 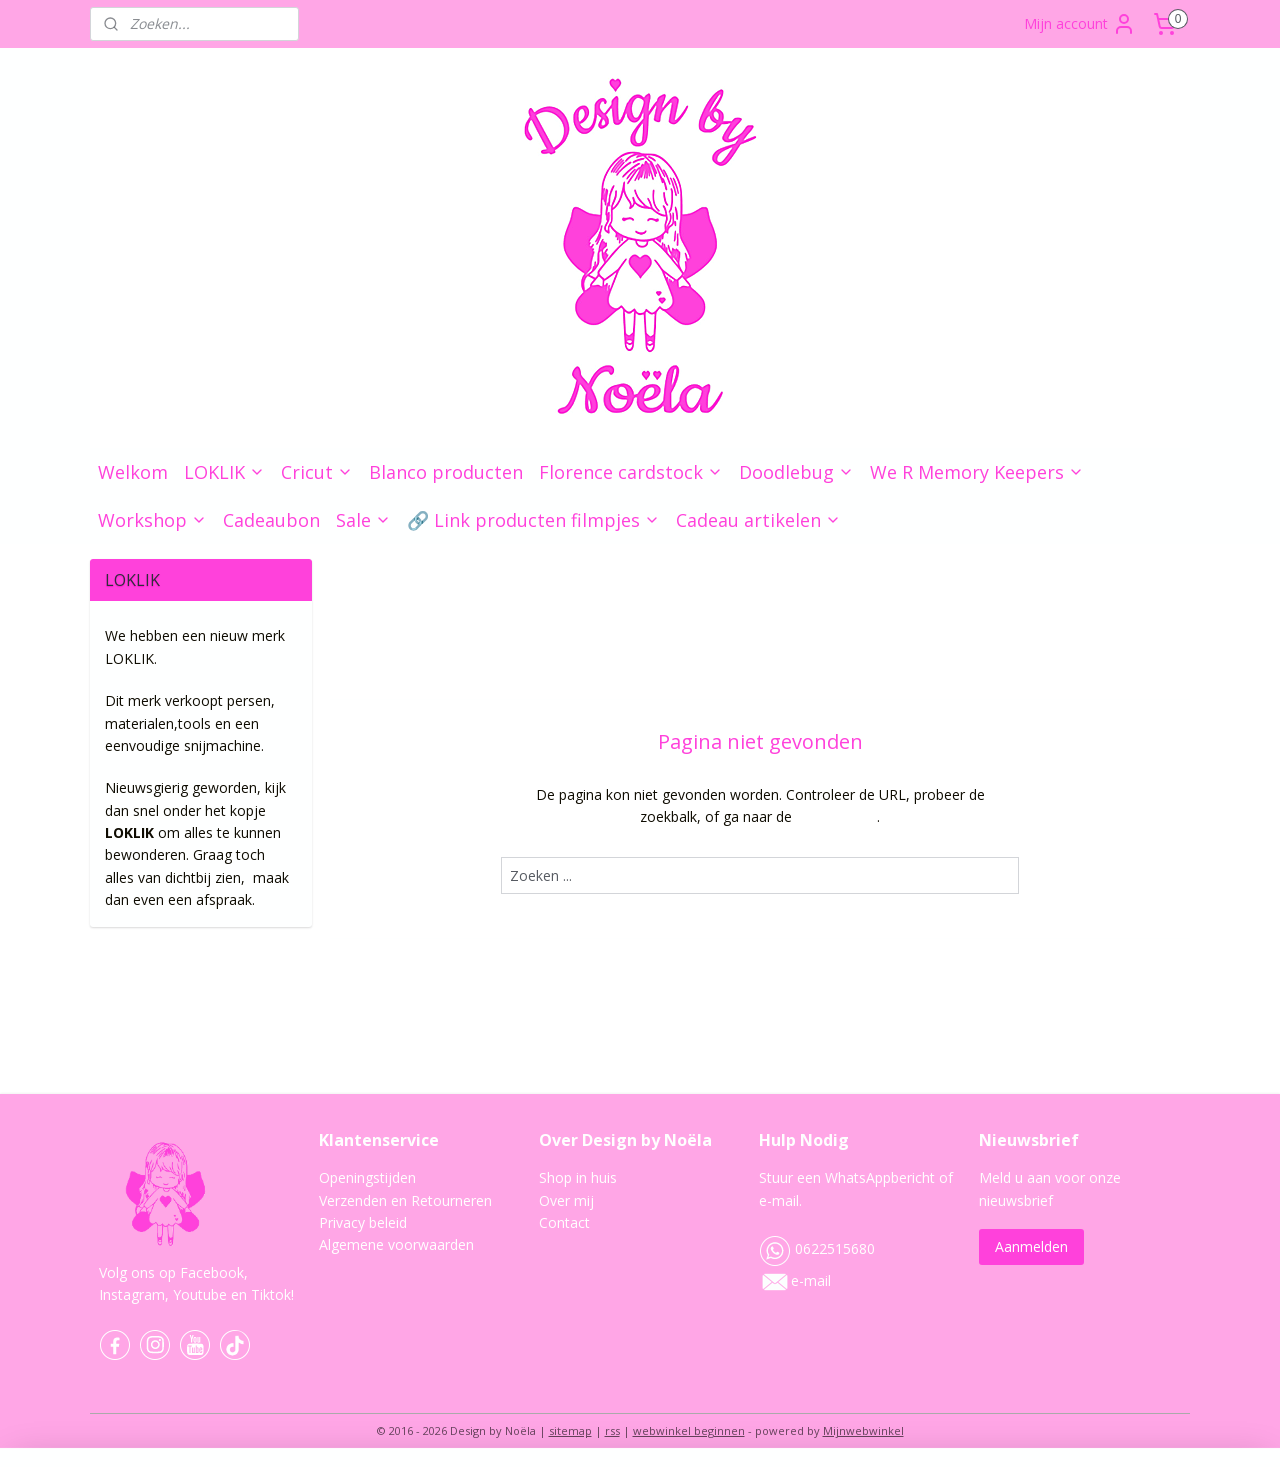 What do you see at coordinates (363, 1222) in the screenshot?
I see `Privacy beleid` at bounding box center [363, 1222].